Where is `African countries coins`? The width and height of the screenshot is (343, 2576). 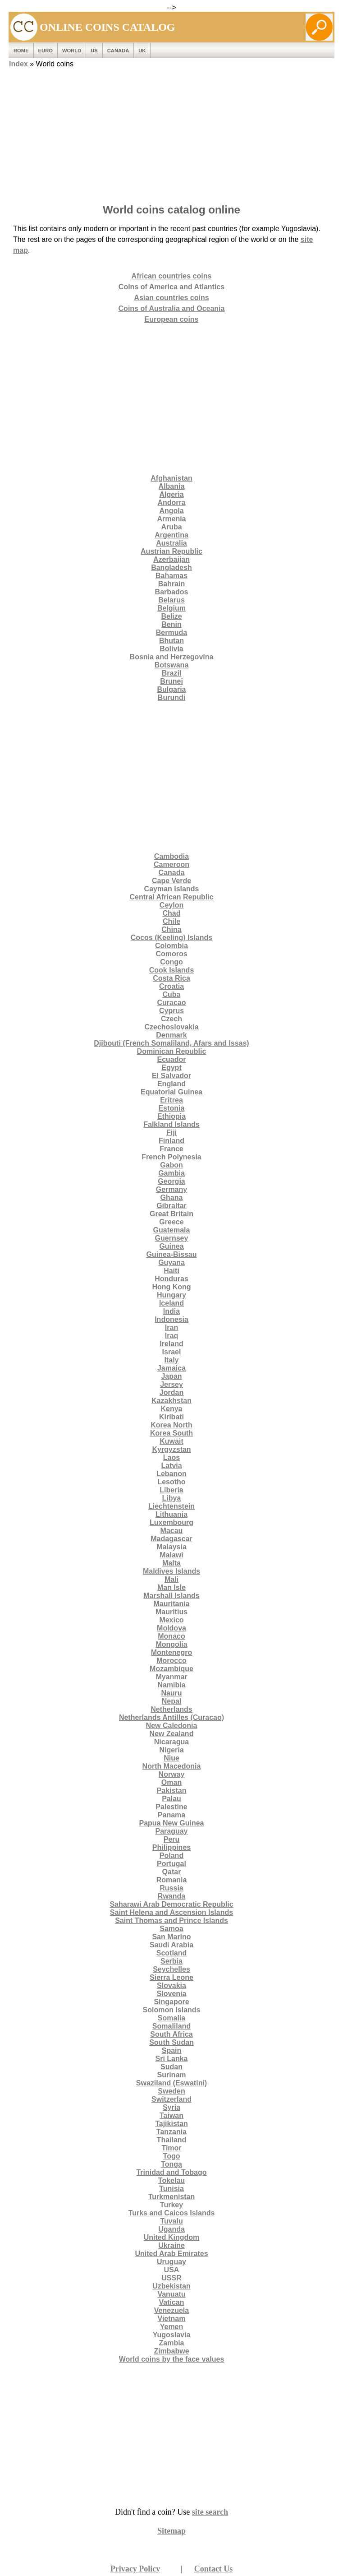
African countries coins is located at coordinates (172, 276).